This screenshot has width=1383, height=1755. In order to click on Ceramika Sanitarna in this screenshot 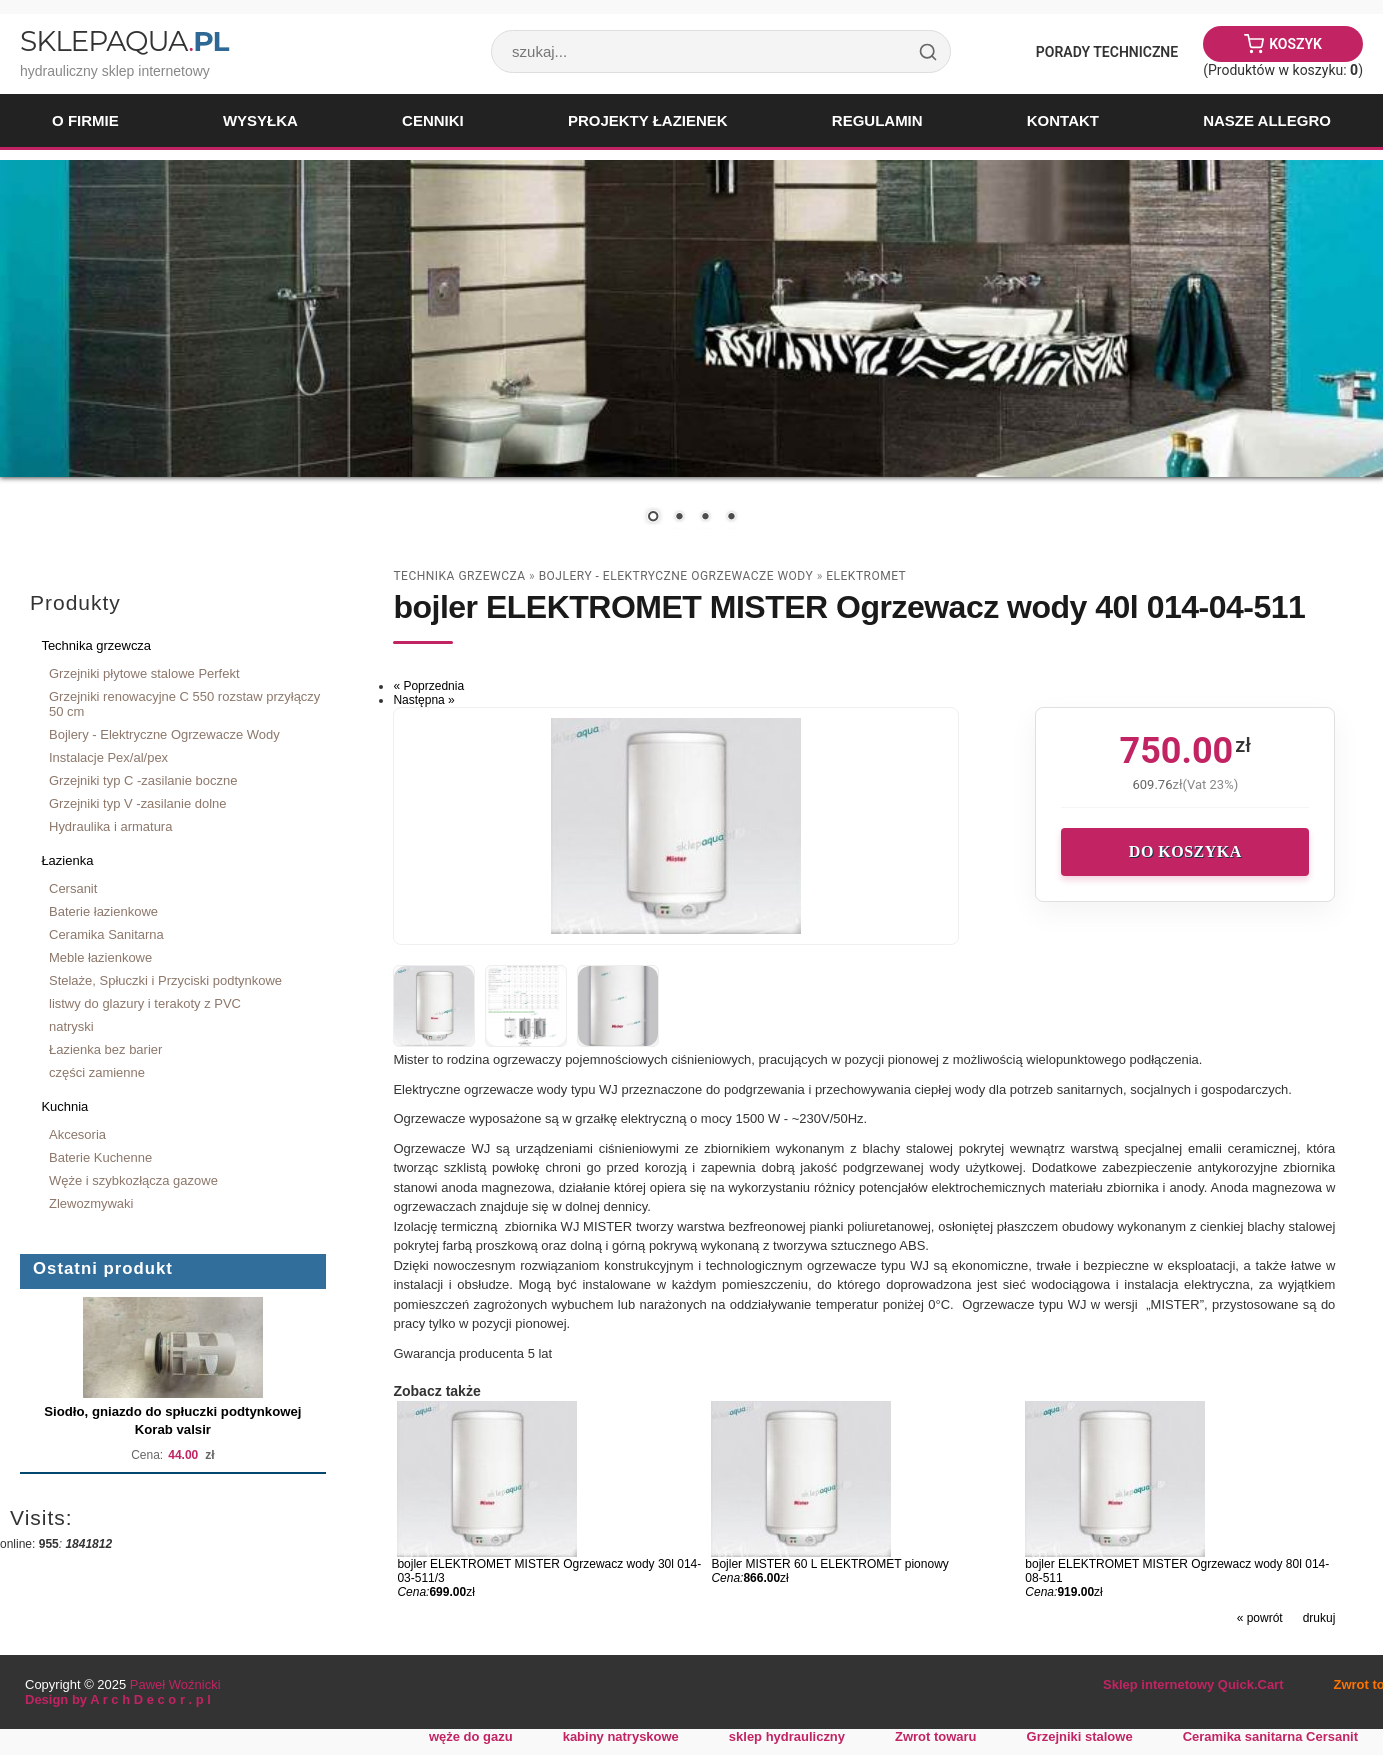, I will do `click(106, 934)`.